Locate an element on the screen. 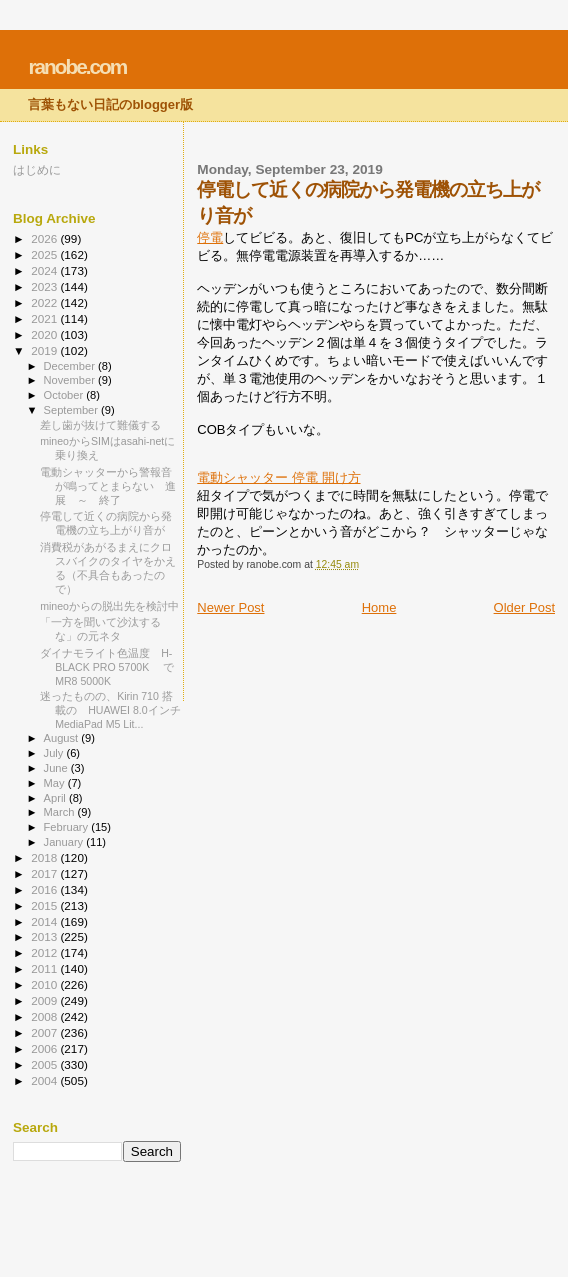 This screenshot has height=1277, width=568. 2015 is located at coordinates (45, 905).